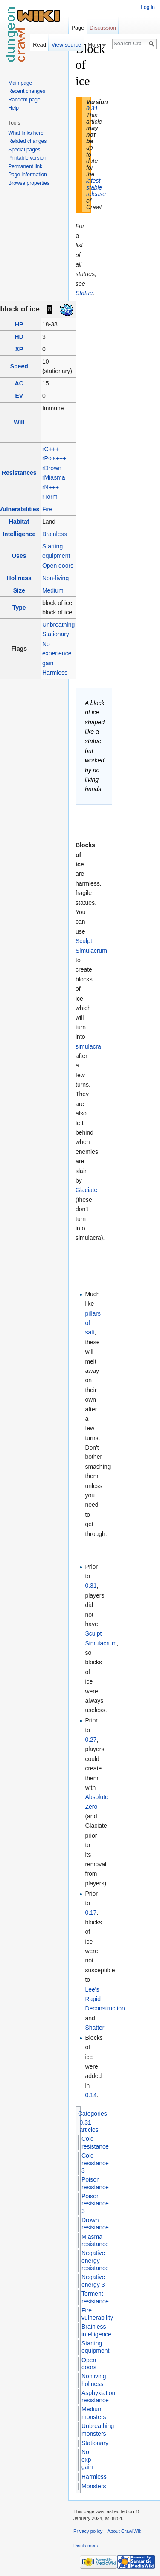  What do you see at coordinates (93, 2486) in the screenshot?
I see `Monsters` at bounding box center [93, 2486].